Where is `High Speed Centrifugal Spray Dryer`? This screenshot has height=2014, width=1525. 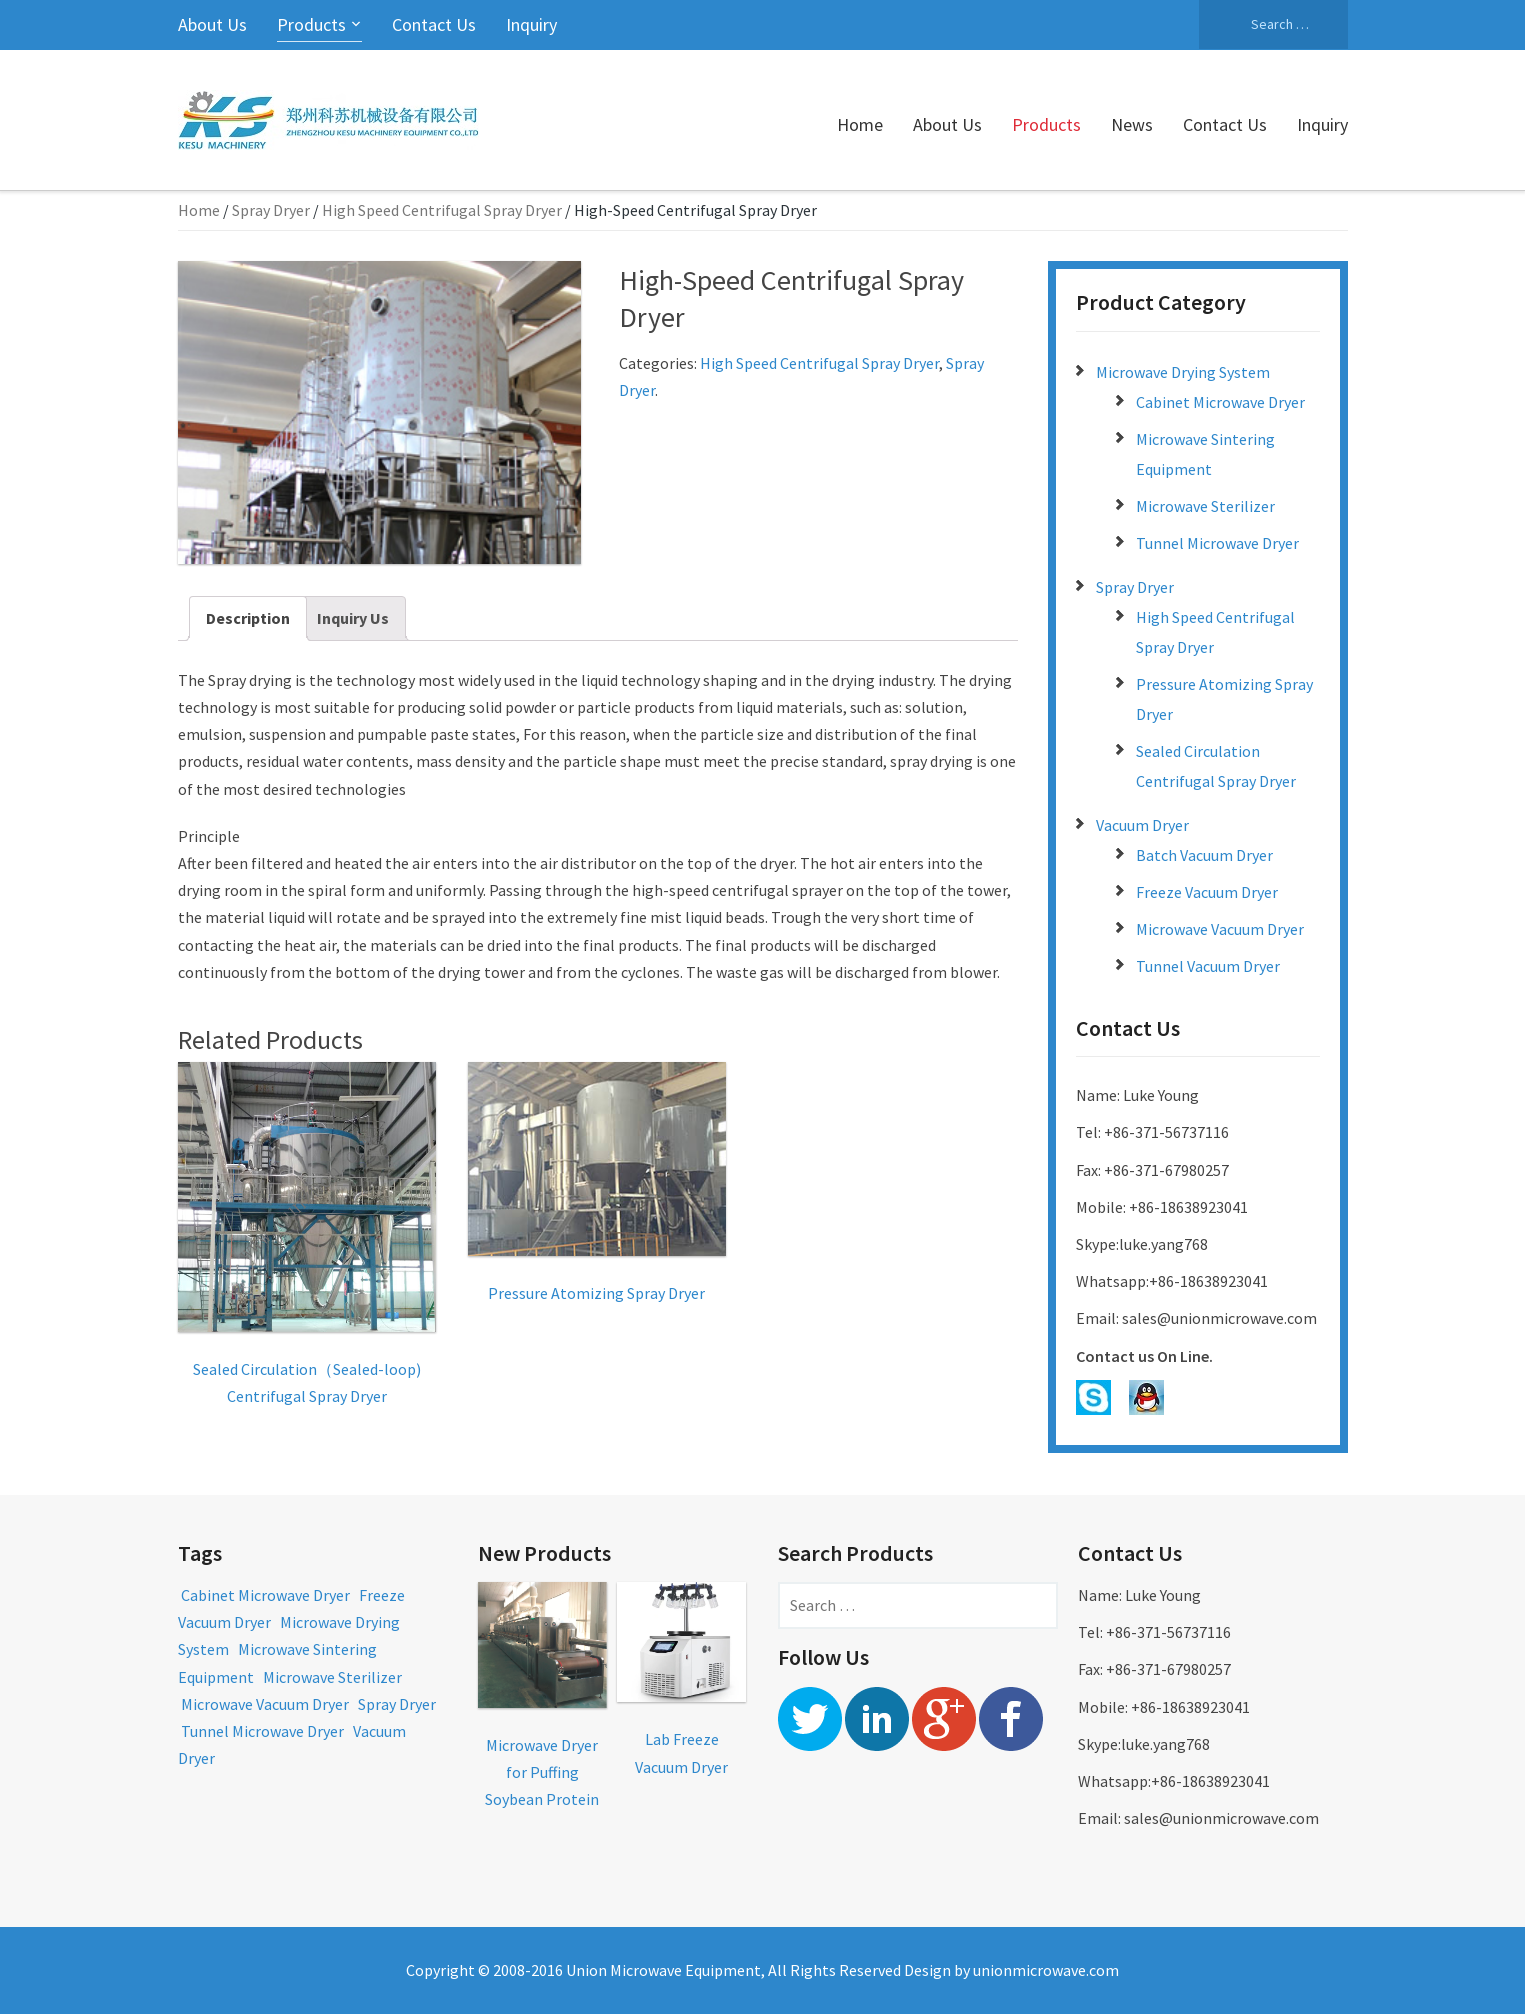
High Speed Centrifugal Spray Dryer is located at coordinates (442, 210).